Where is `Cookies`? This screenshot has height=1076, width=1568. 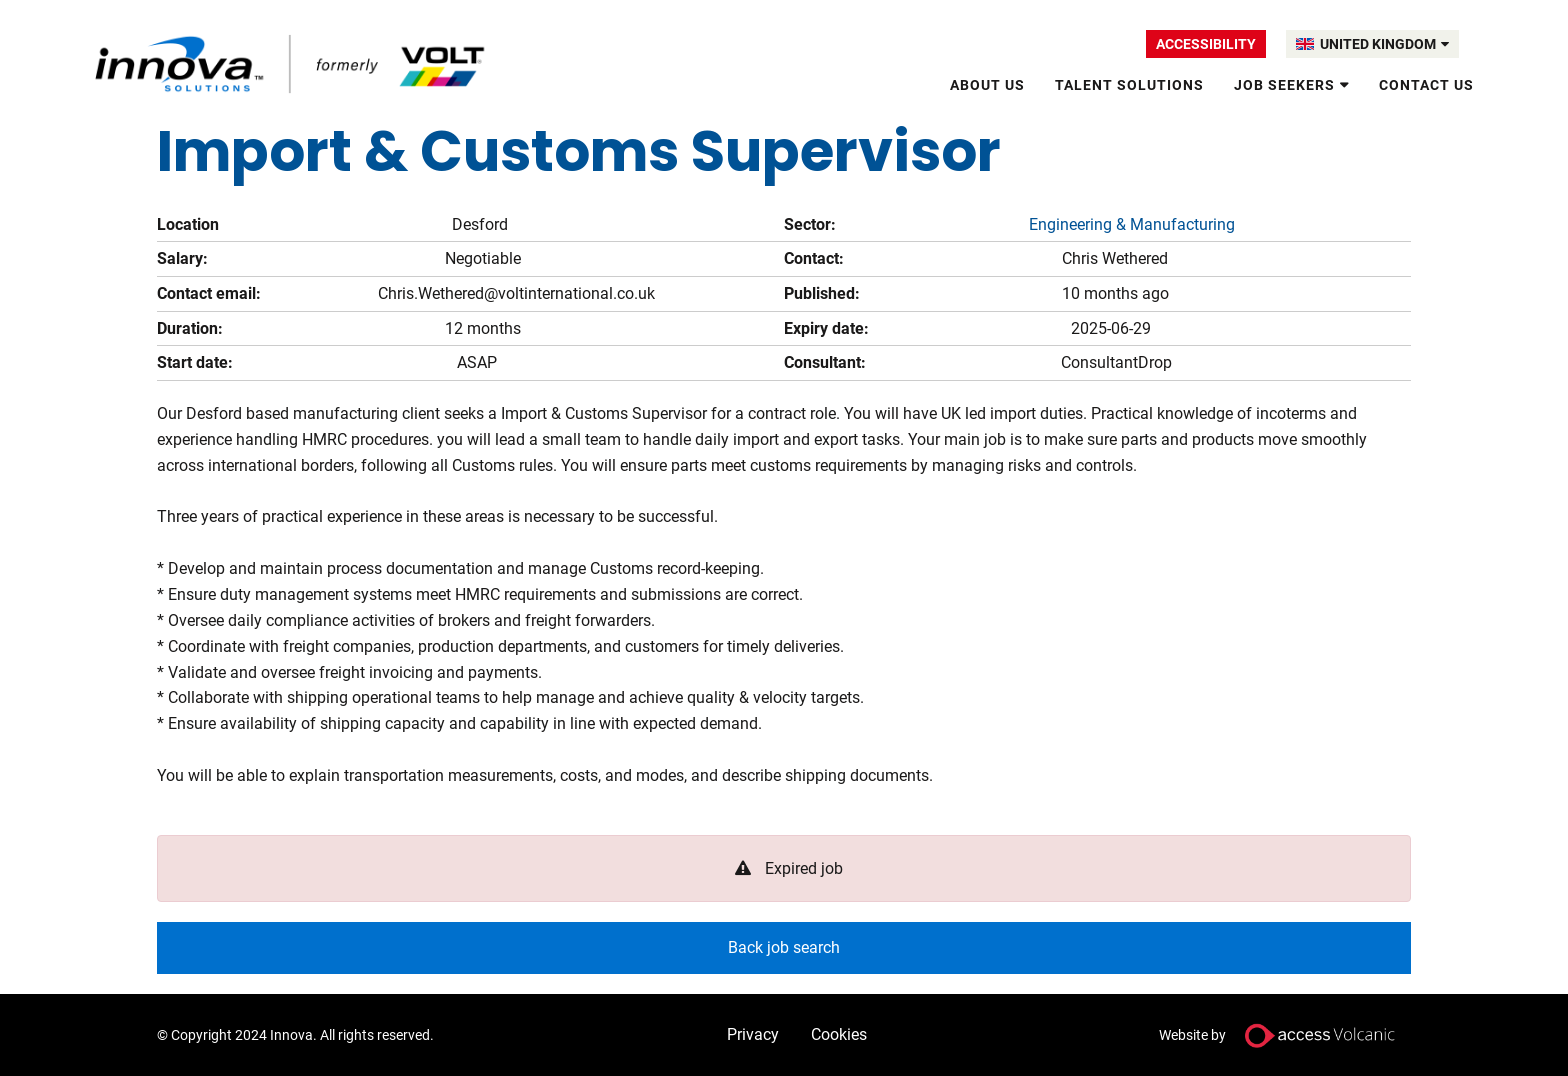 Cookies is located at coordinates (839, 1034).